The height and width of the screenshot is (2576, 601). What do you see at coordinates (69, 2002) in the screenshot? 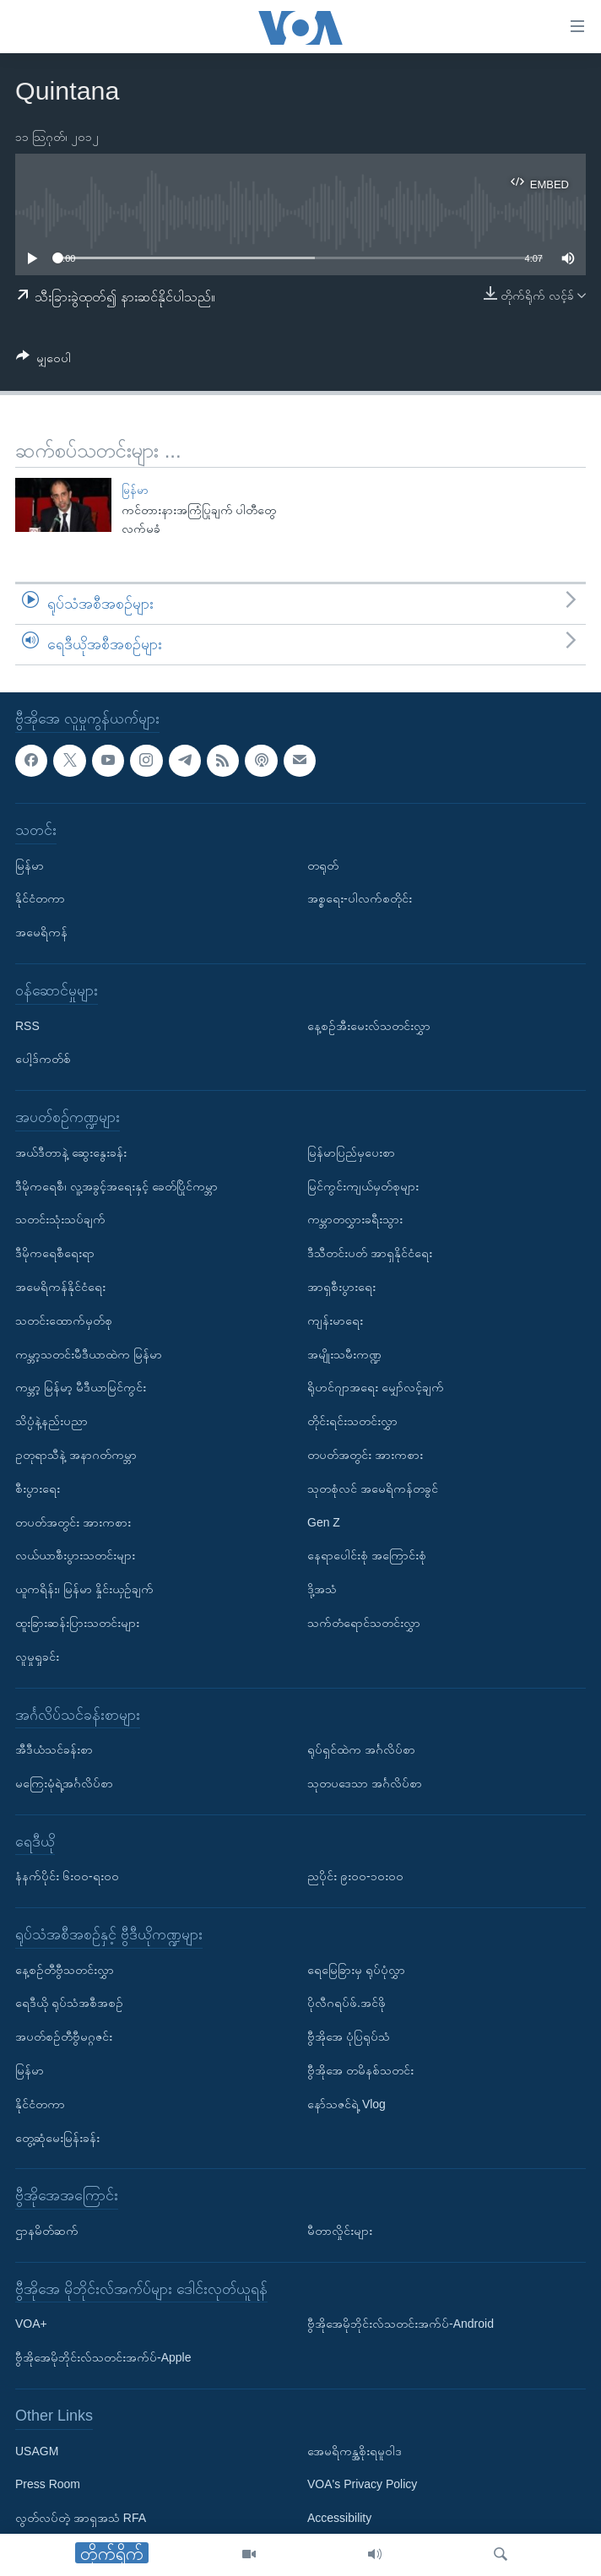
I see `ရေဒီယို ရုပ်သံအစီအစဉ်` at bounding box center [69, 2002].